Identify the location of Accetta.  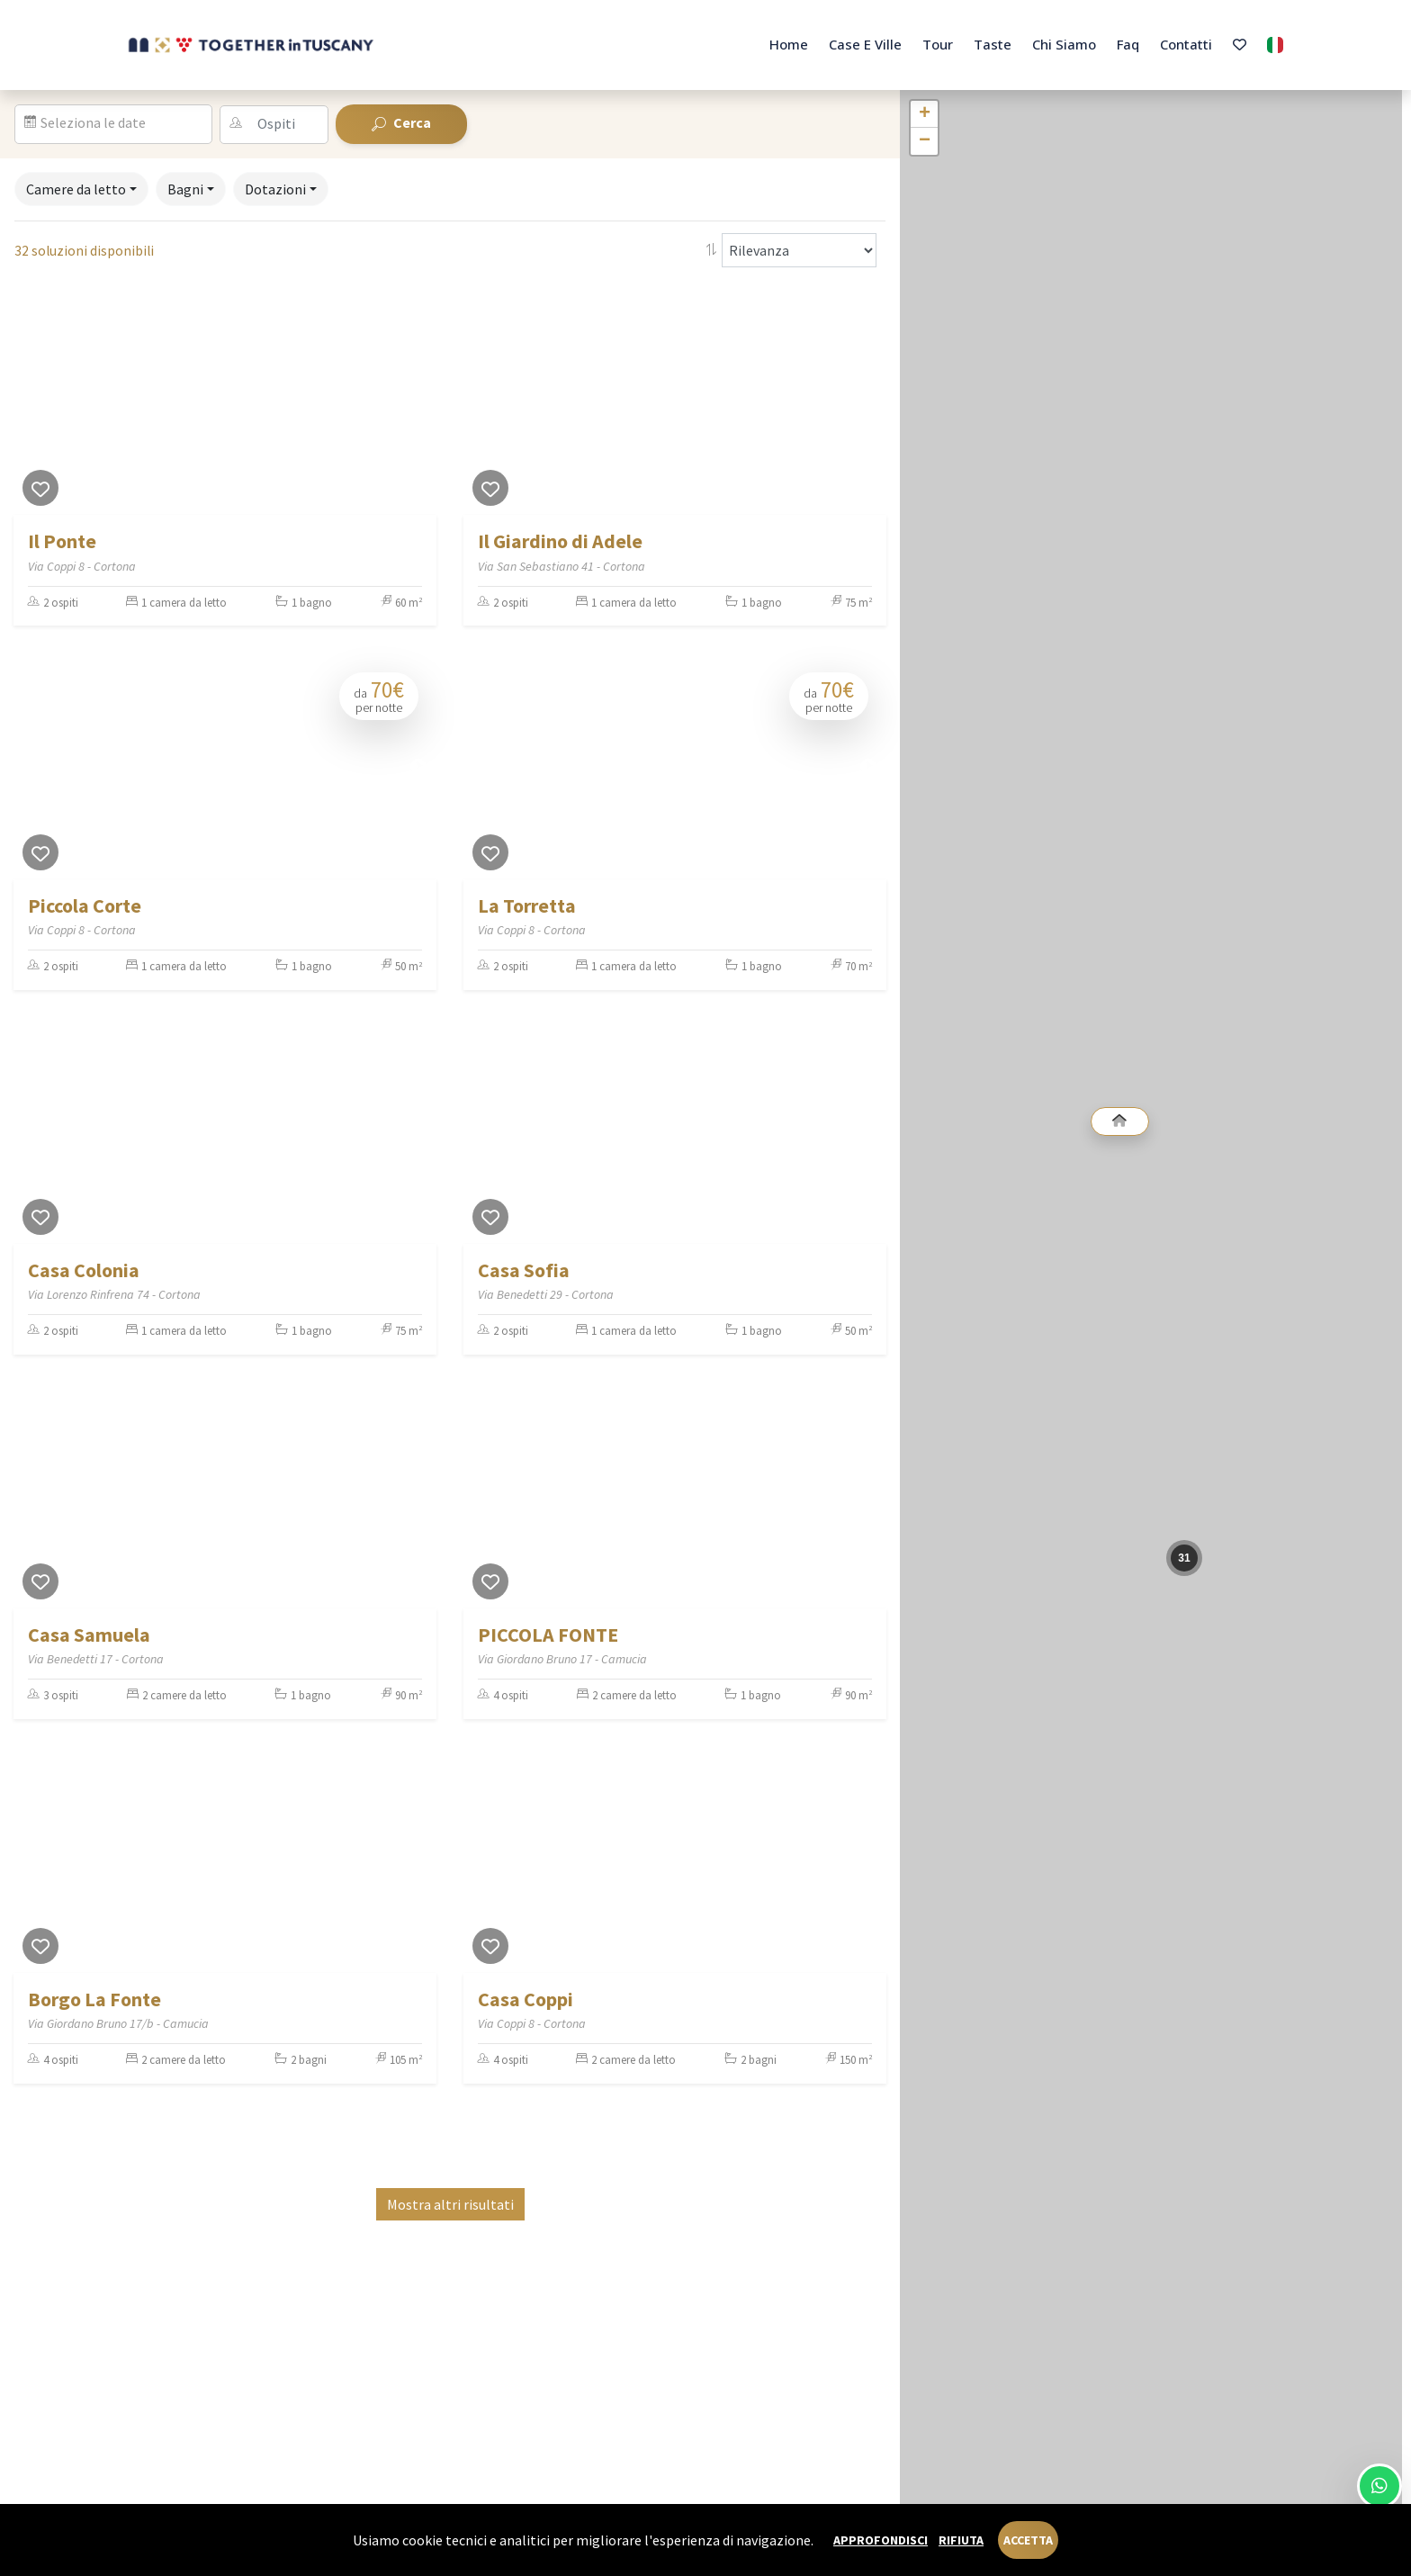
(1028, 2540).